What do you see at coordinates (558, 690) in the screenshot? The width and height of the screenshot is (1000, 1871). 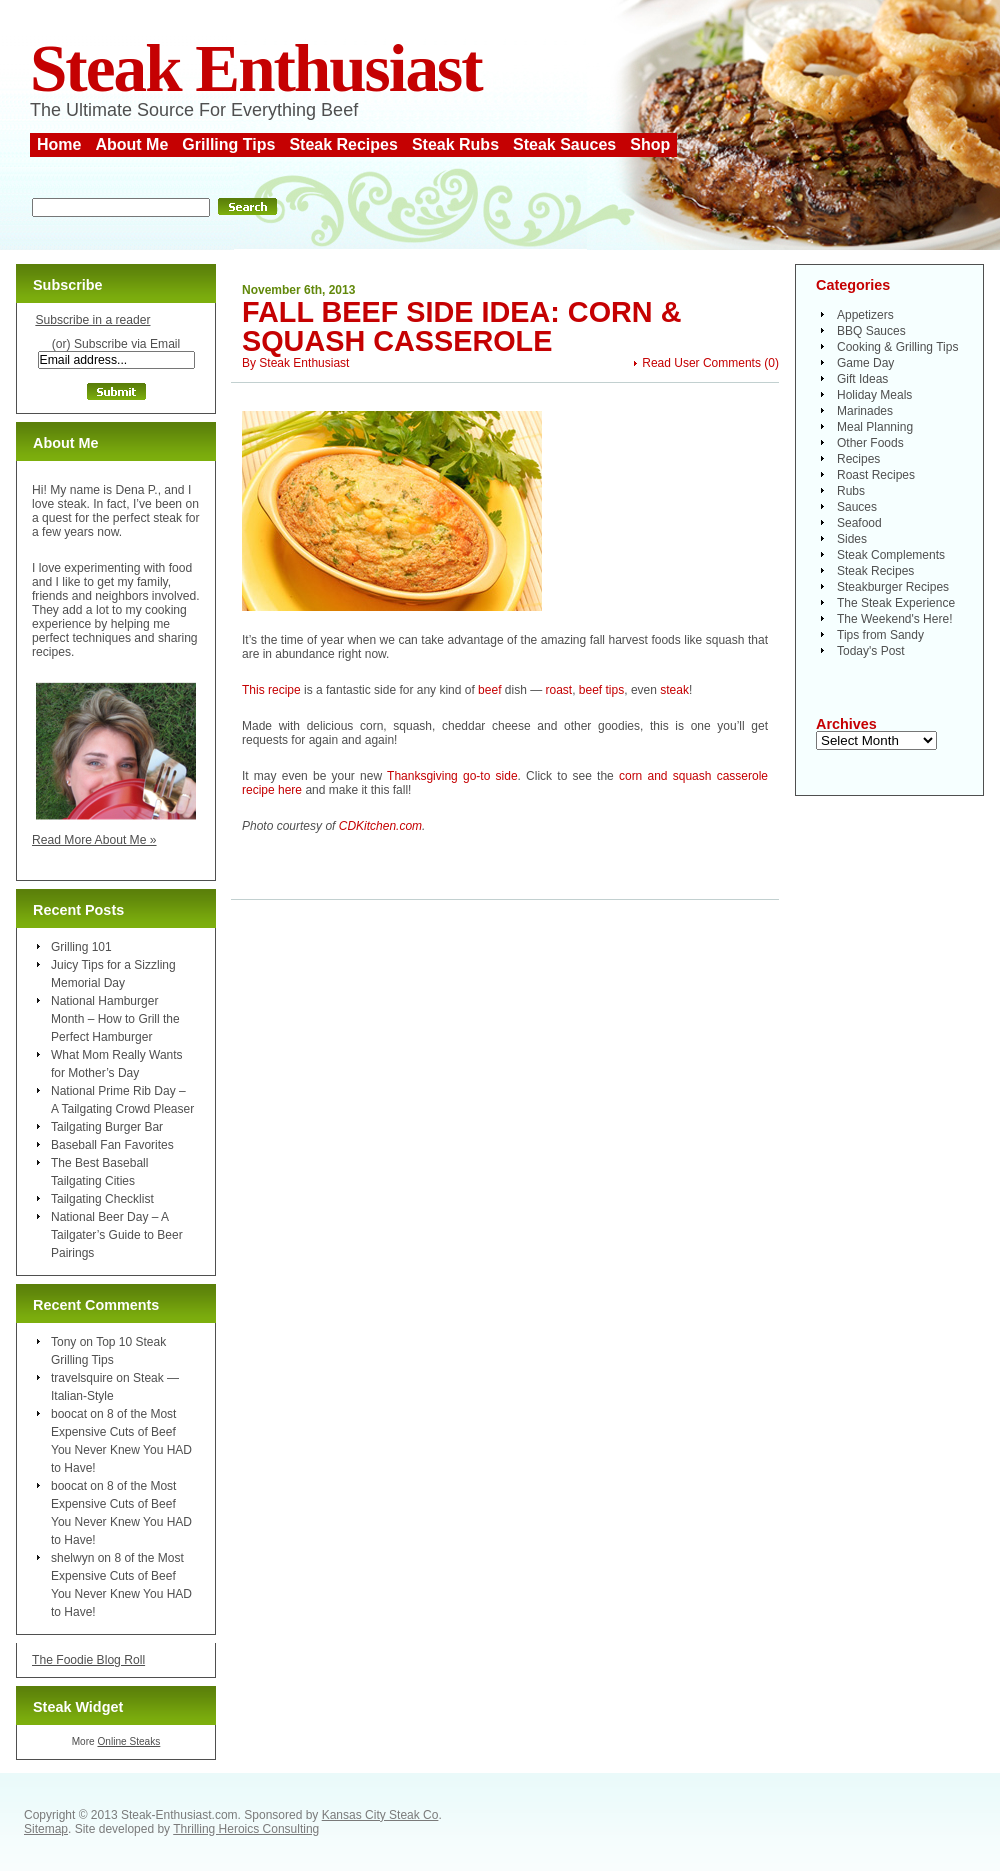 I see `roast` at bounding box center [558, 690].